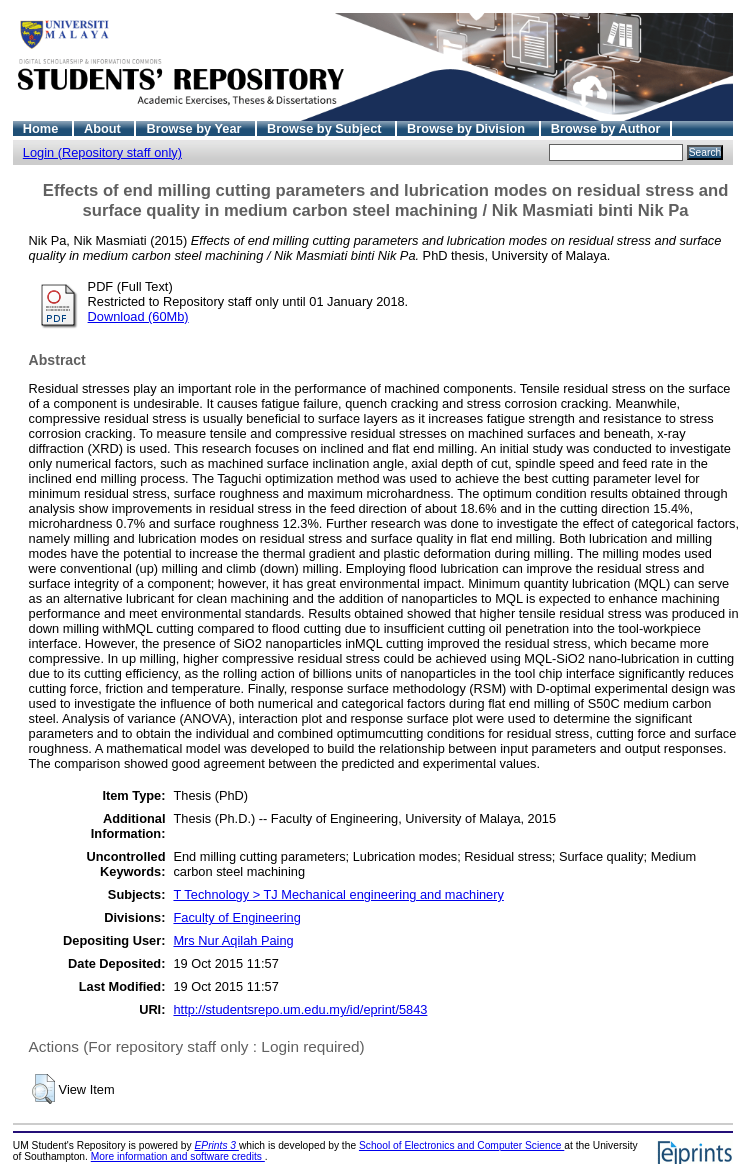 Image resolution: width=746 pixels, height=1164 pixels. Describe the element at coordinates (468, 128) in the screenshot. I see `Browse by Division` at that location.